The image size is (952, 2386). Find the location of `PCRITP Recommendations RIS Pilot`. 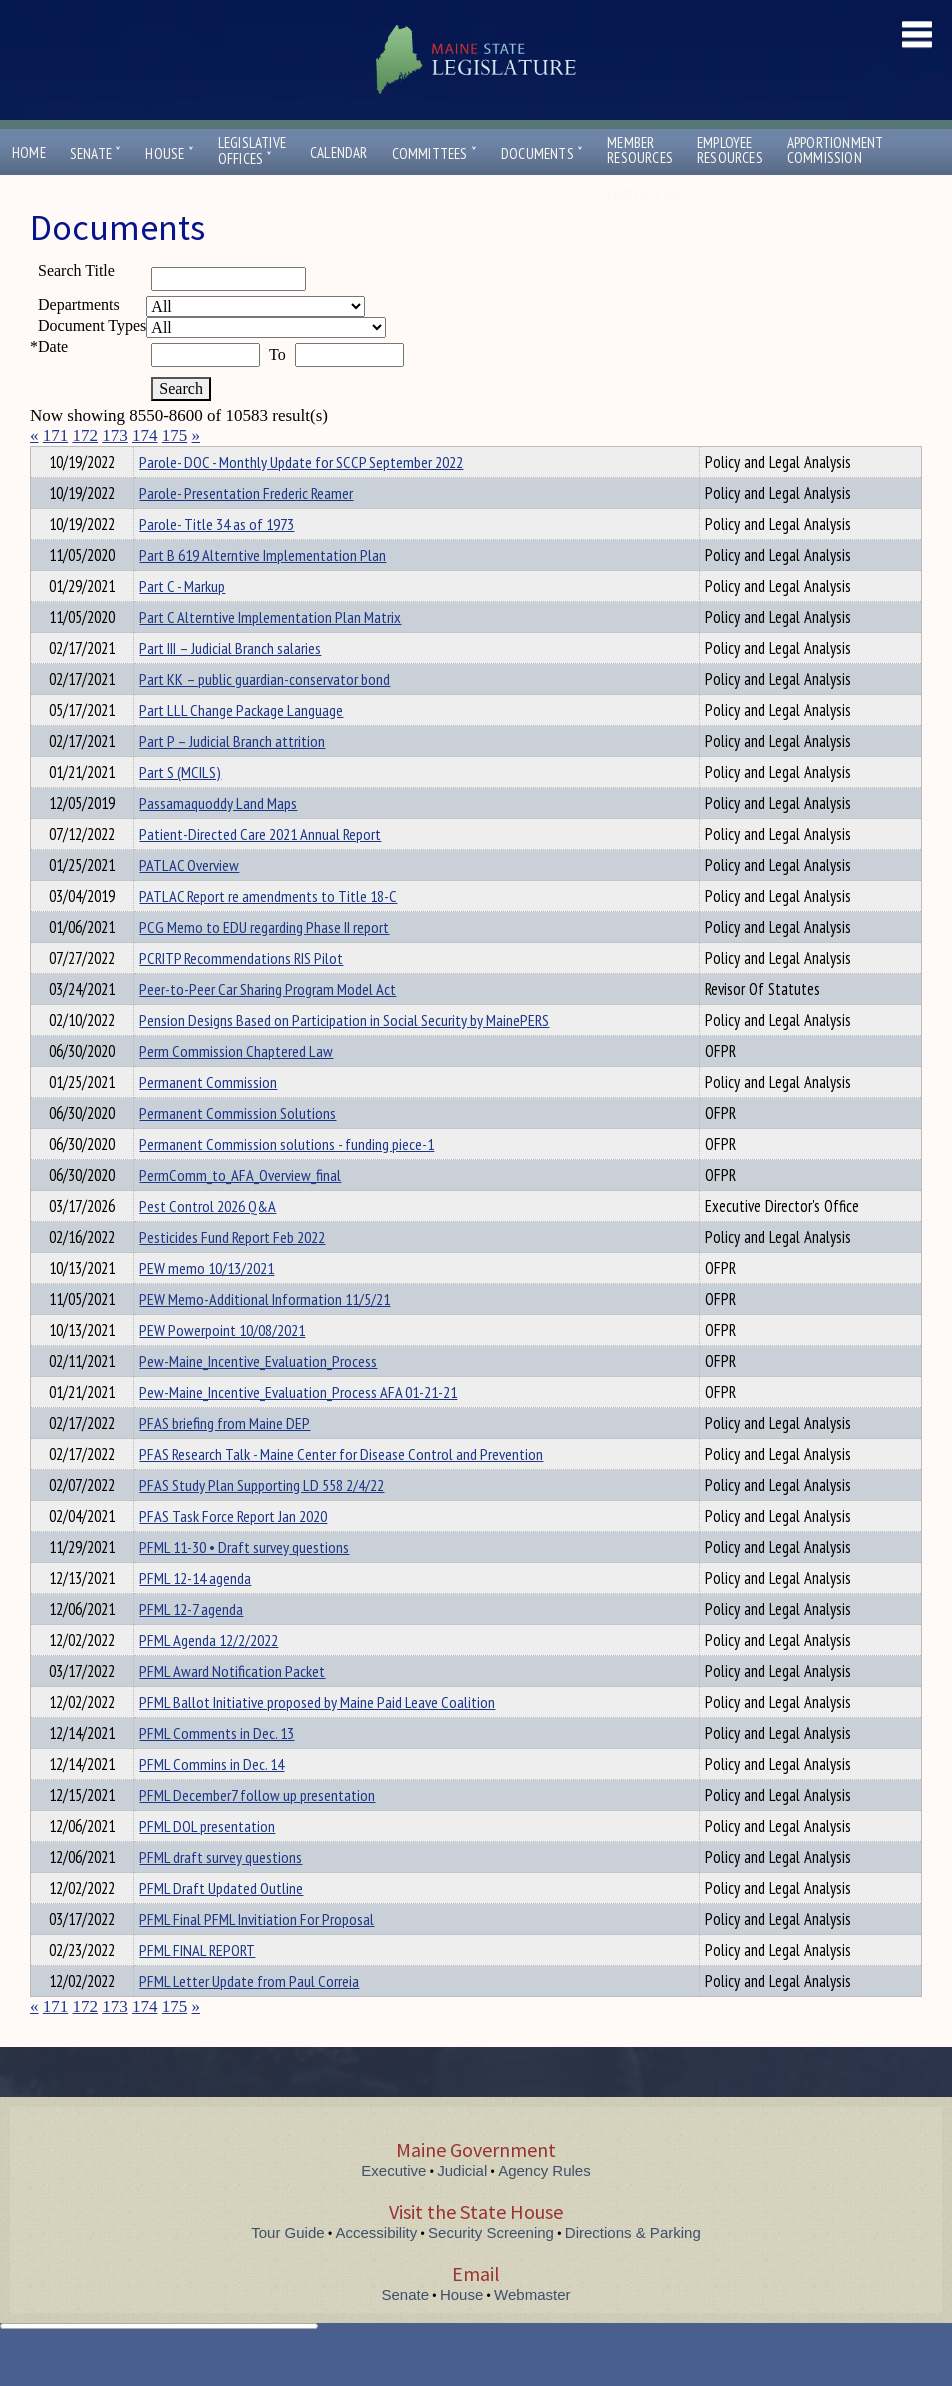

PCRITP Recommendations RIS Pilot is located at coordinates (241, 994).